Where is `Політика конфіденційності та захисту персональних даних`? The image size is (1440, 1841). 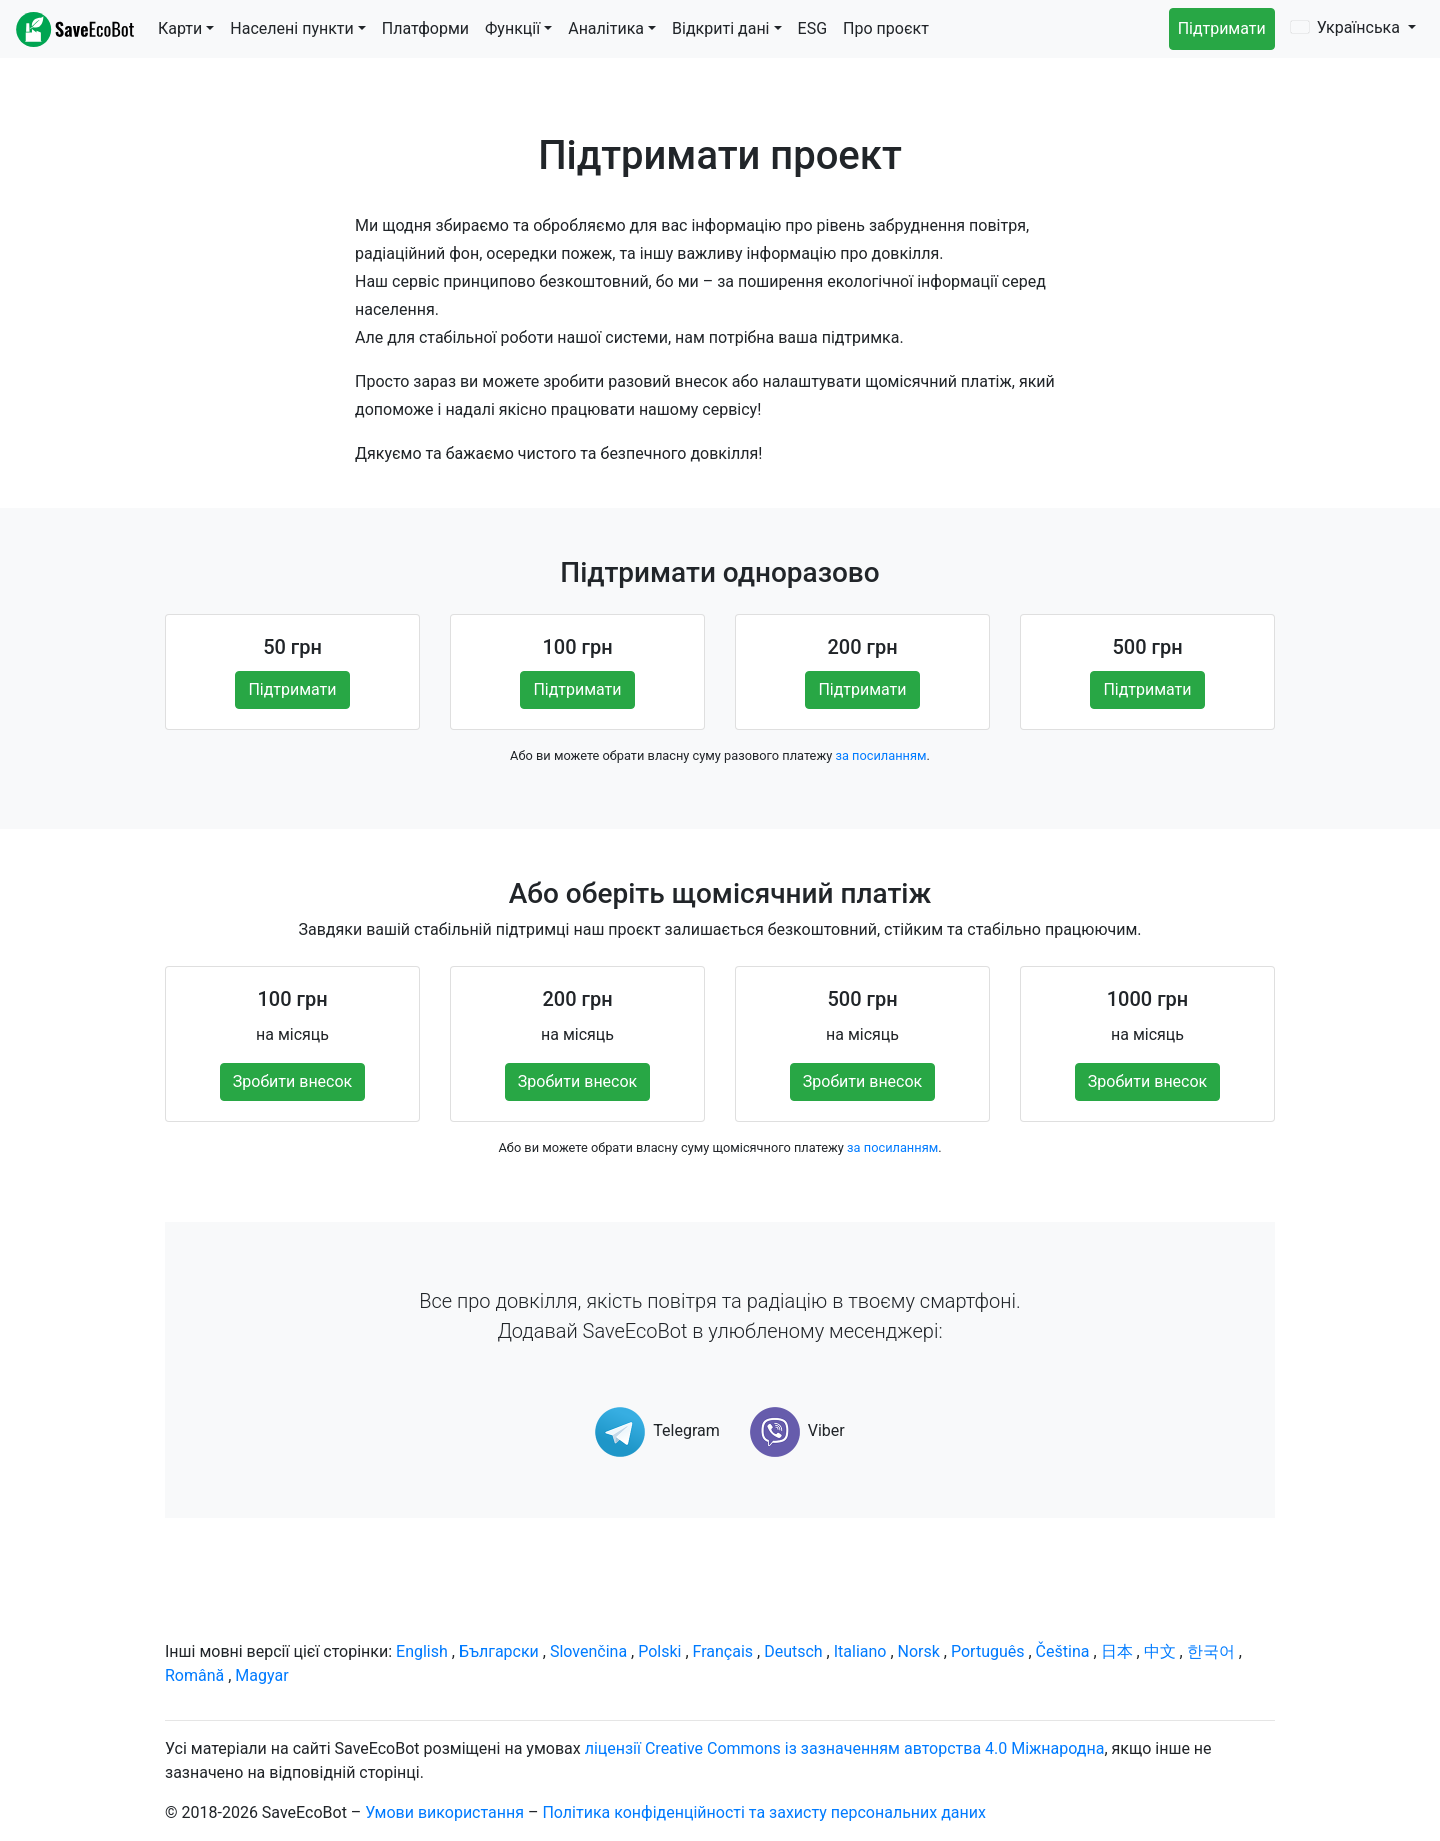 Політика конфіденційності та захисту персональних даних is located at coordinates (764, 1812).